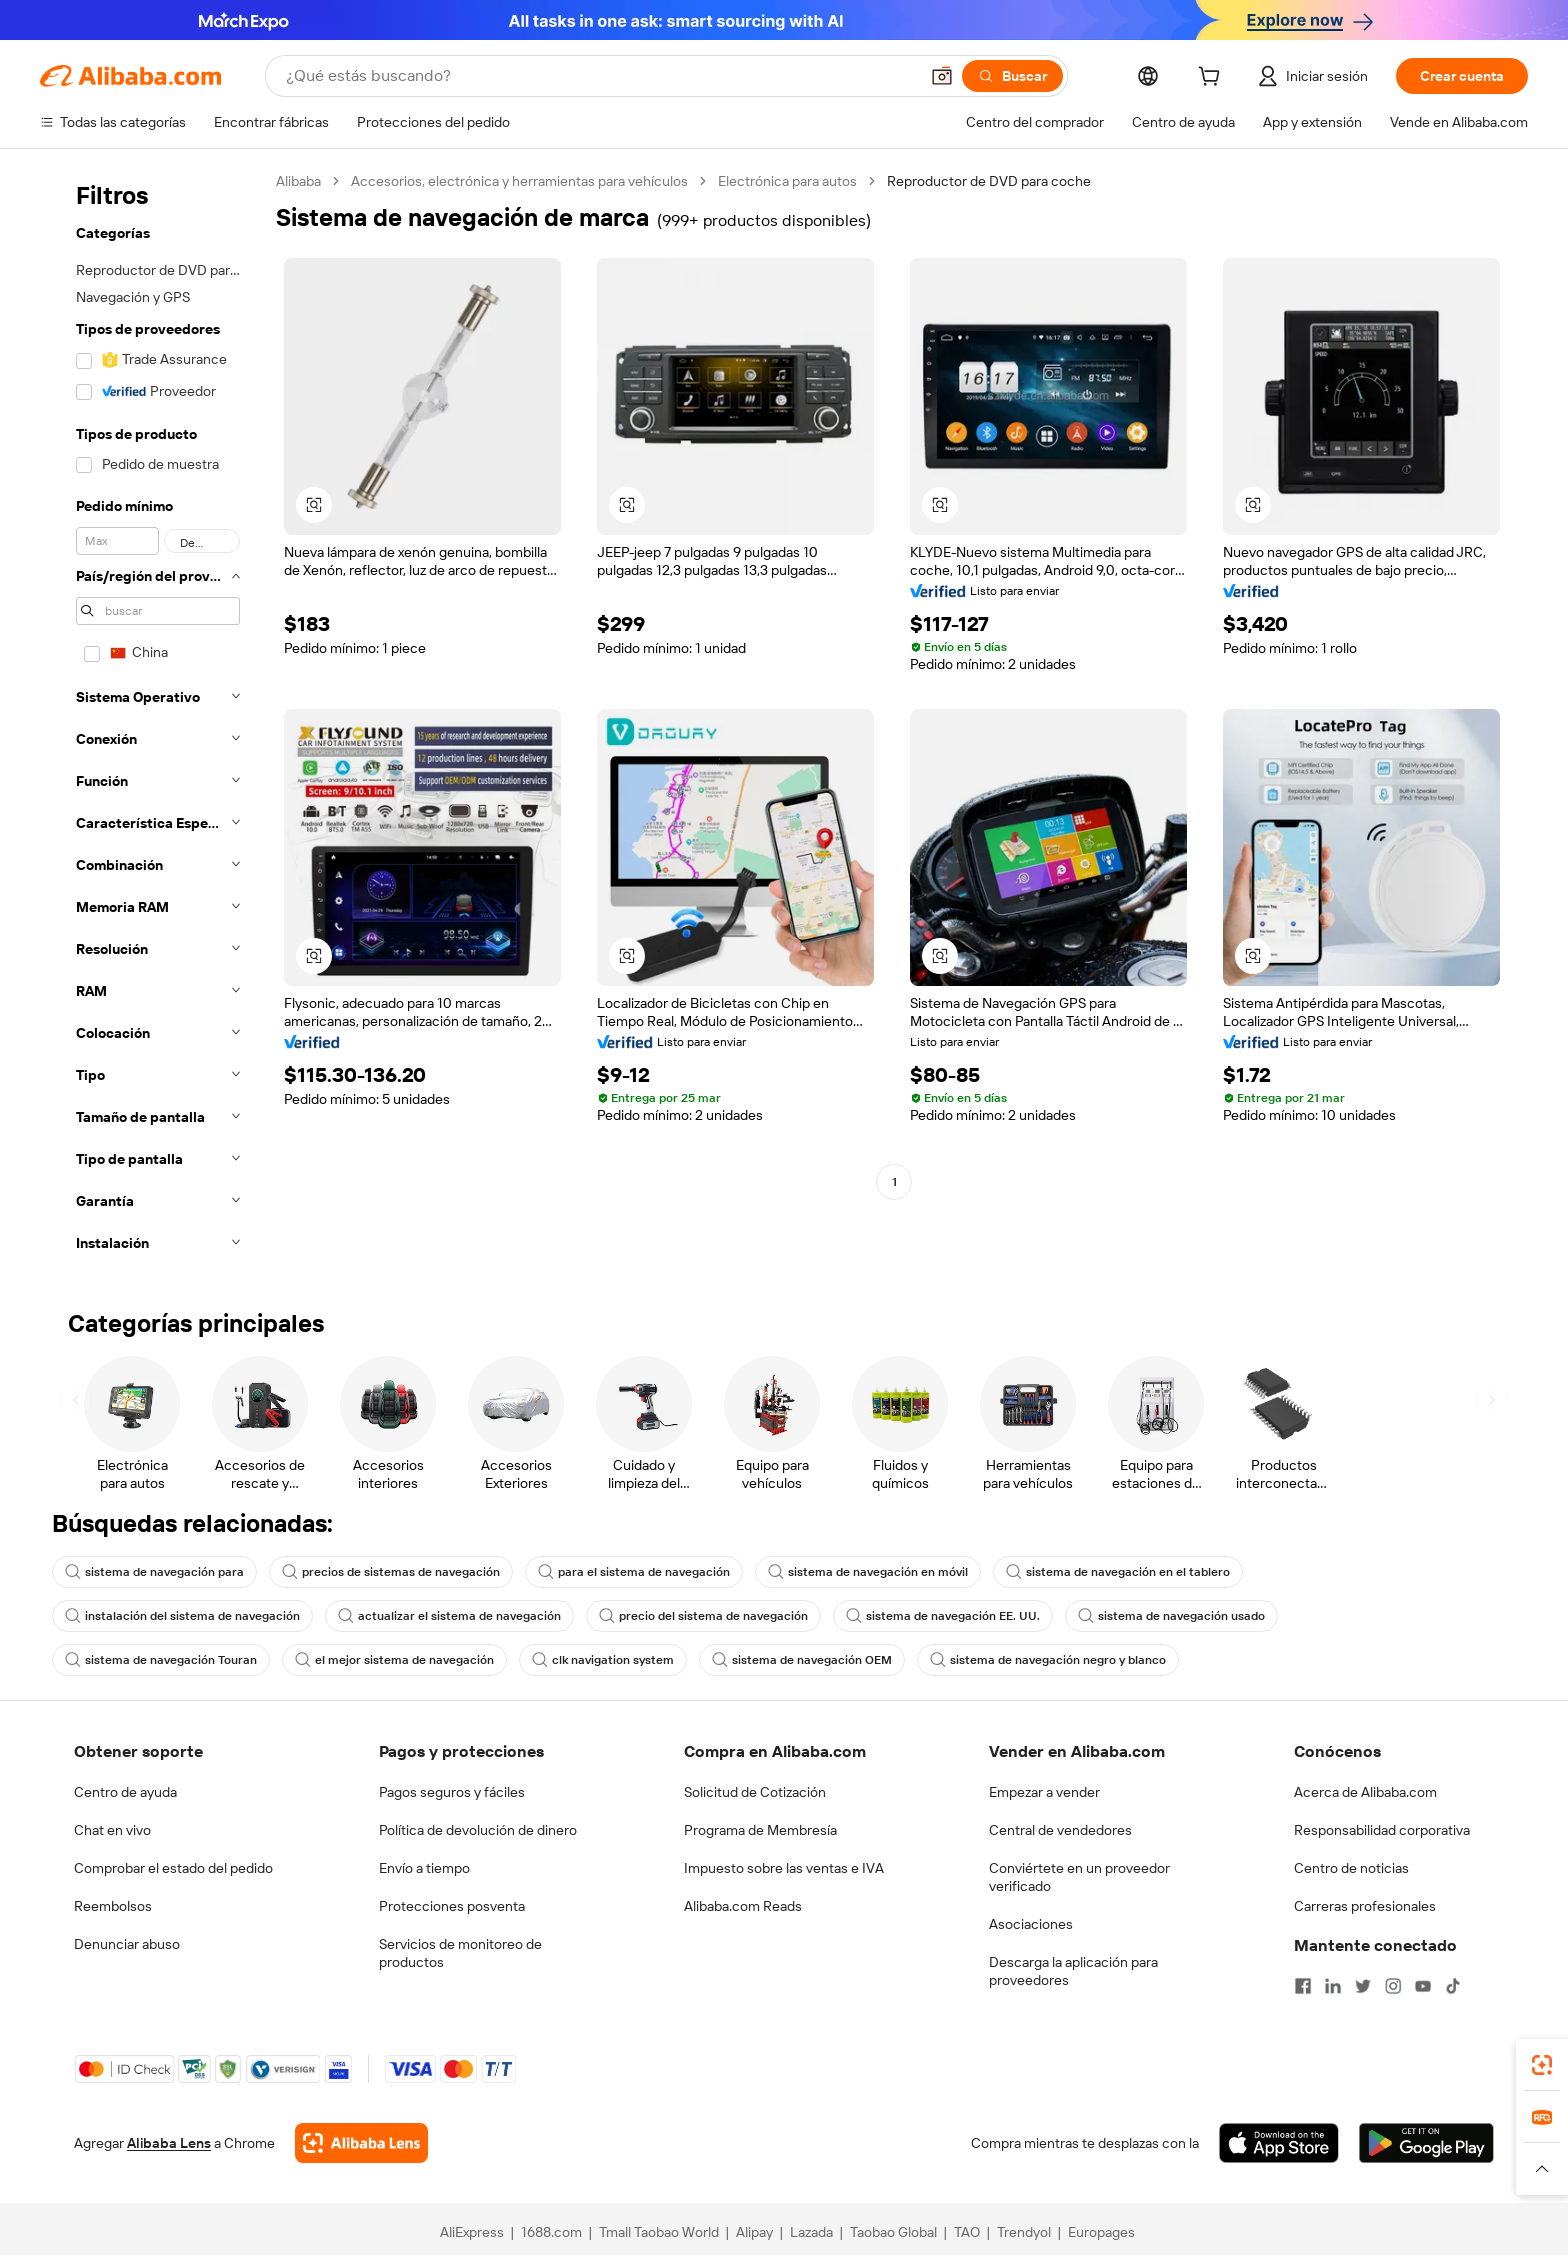 The image size is (1568, 2255). What do you see at coordinates (1118, 1572) in the screenshot?
I see `sistema de navegación en el tablero` at bounding box center [1118, 1572].